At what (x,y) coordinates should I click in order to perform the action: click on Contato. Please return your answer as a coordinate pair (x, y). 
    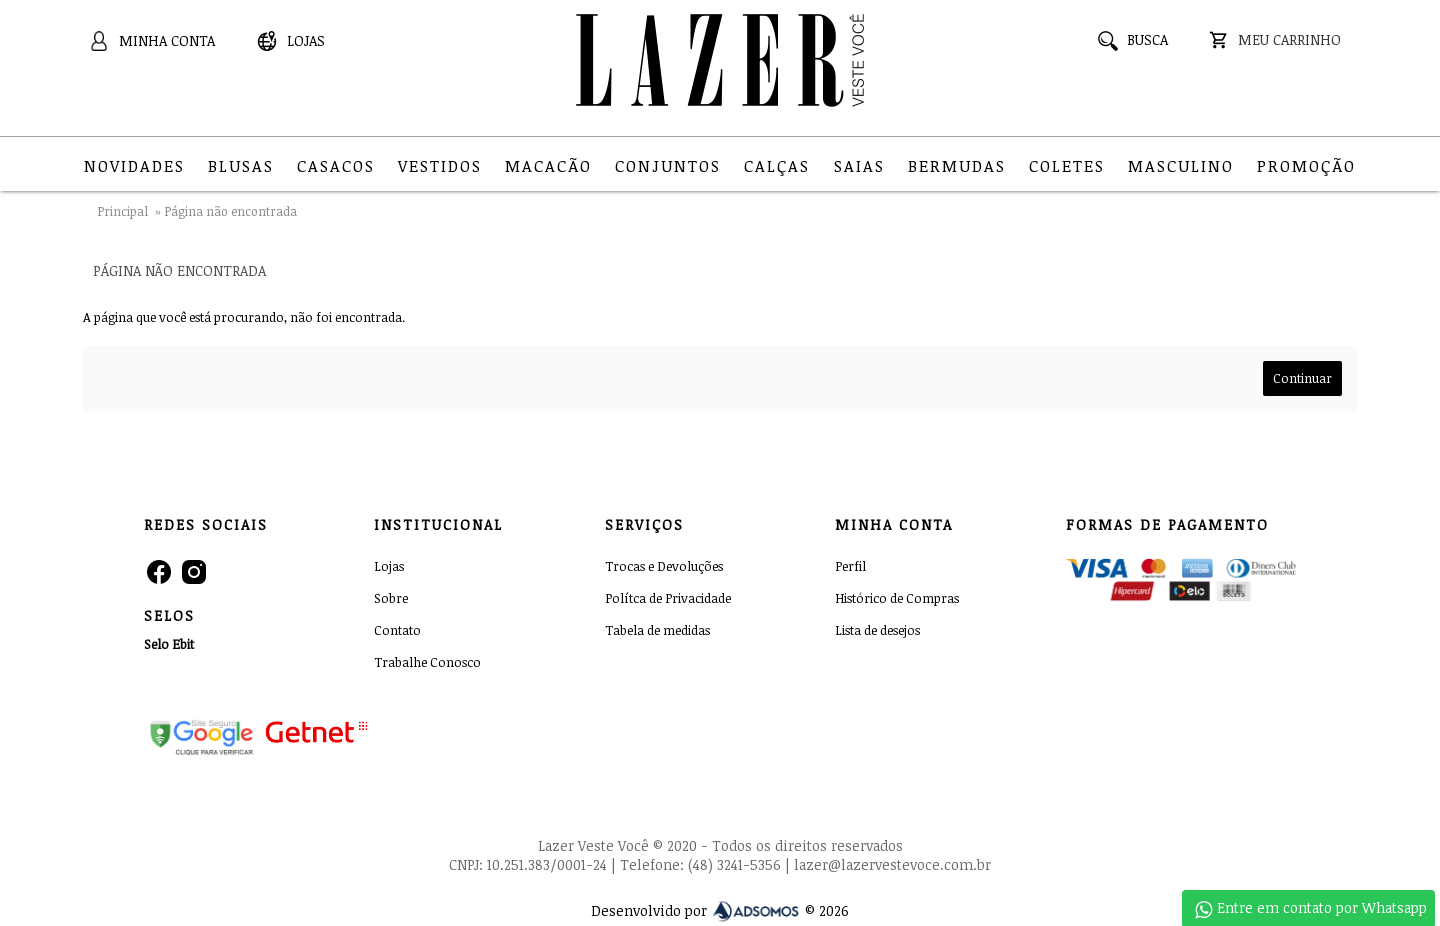
    Looking at the image, I should click on (397, 630).